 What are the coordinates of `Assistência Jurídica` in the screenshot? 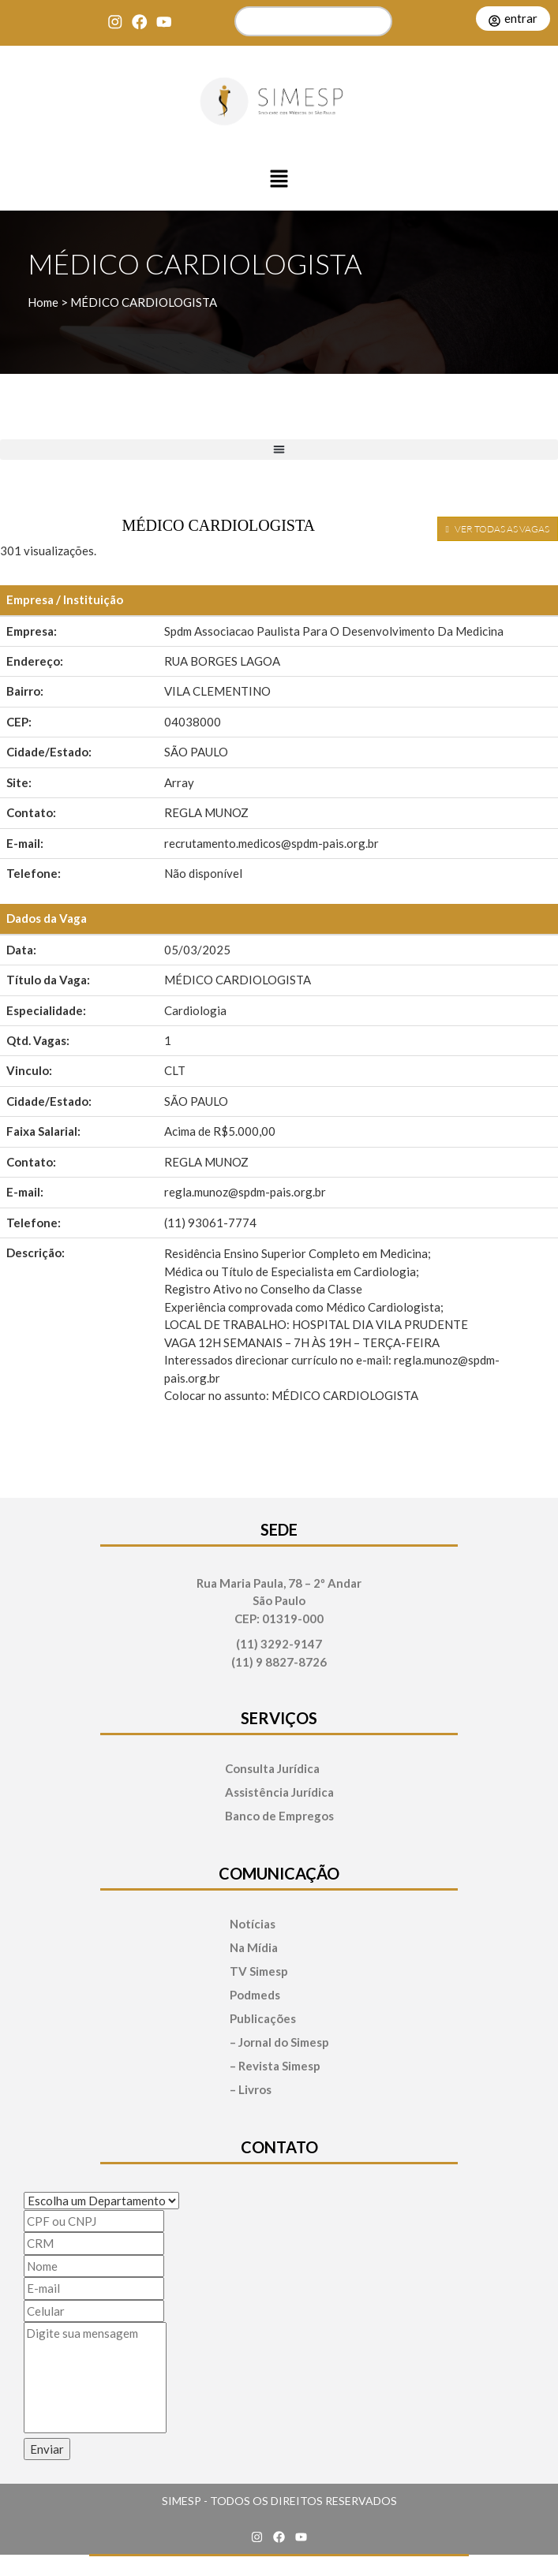 It's located at (279, 1792).